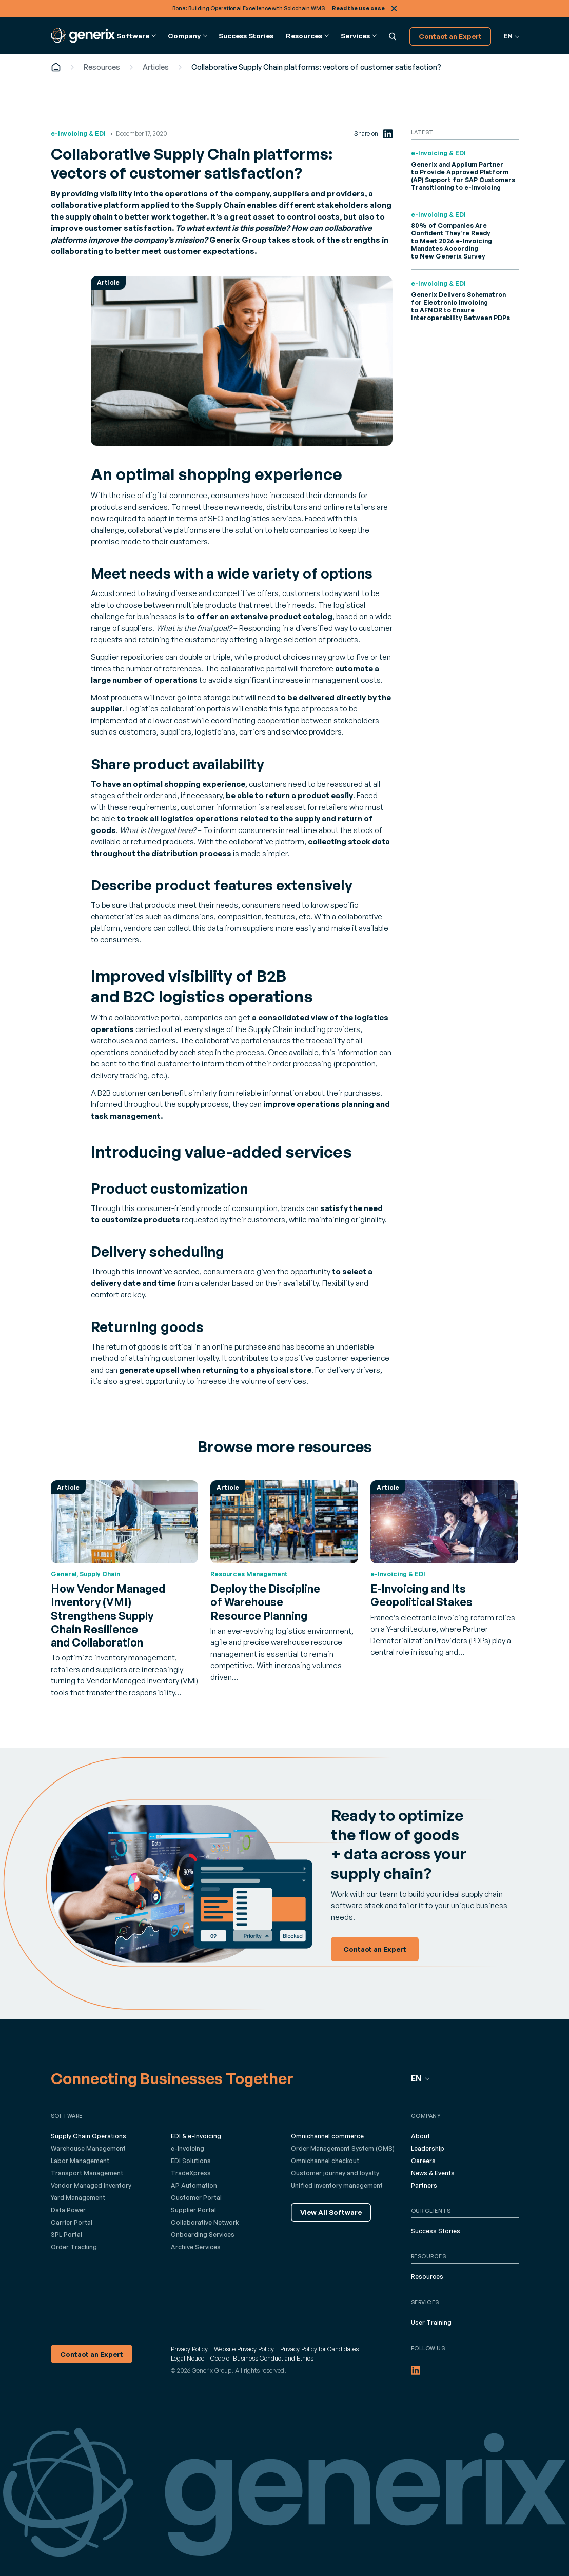 This screenshot has height=2576, width=569. What do you see at coordinates (78, 2198) in the screenshot?
I see `Yard Management` at bounding box center [78, 2198].